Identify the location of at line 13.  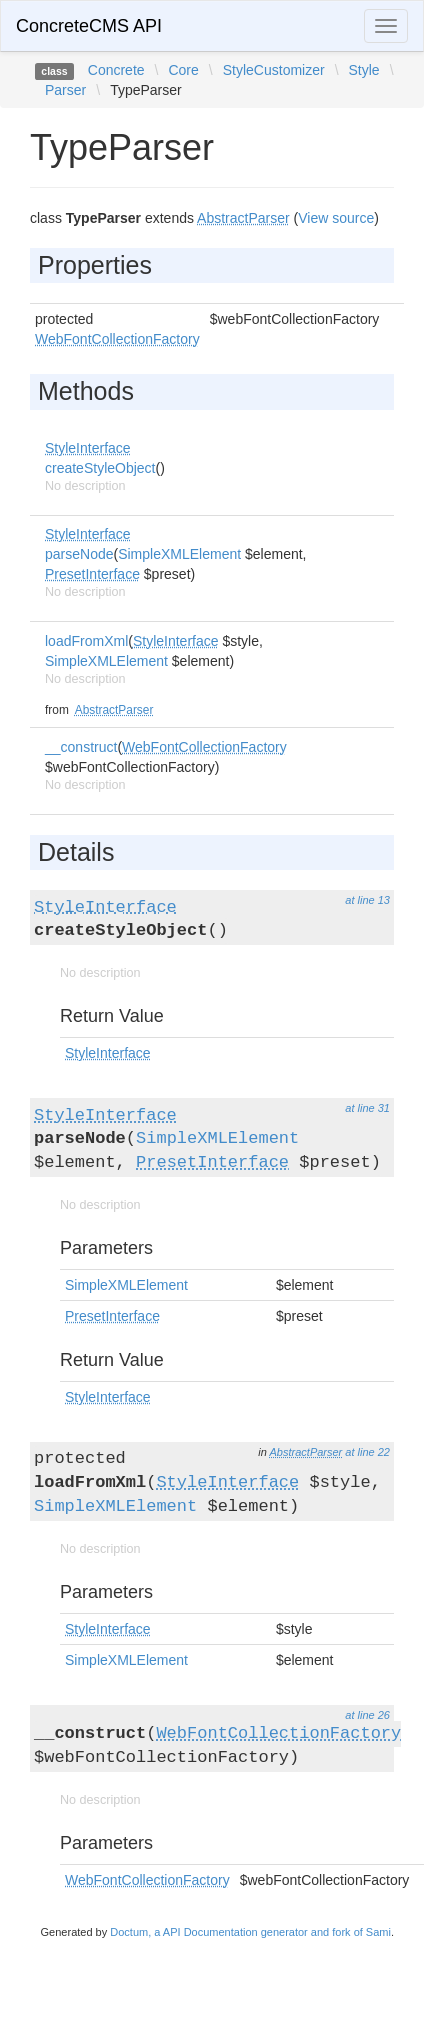
(367, 900).